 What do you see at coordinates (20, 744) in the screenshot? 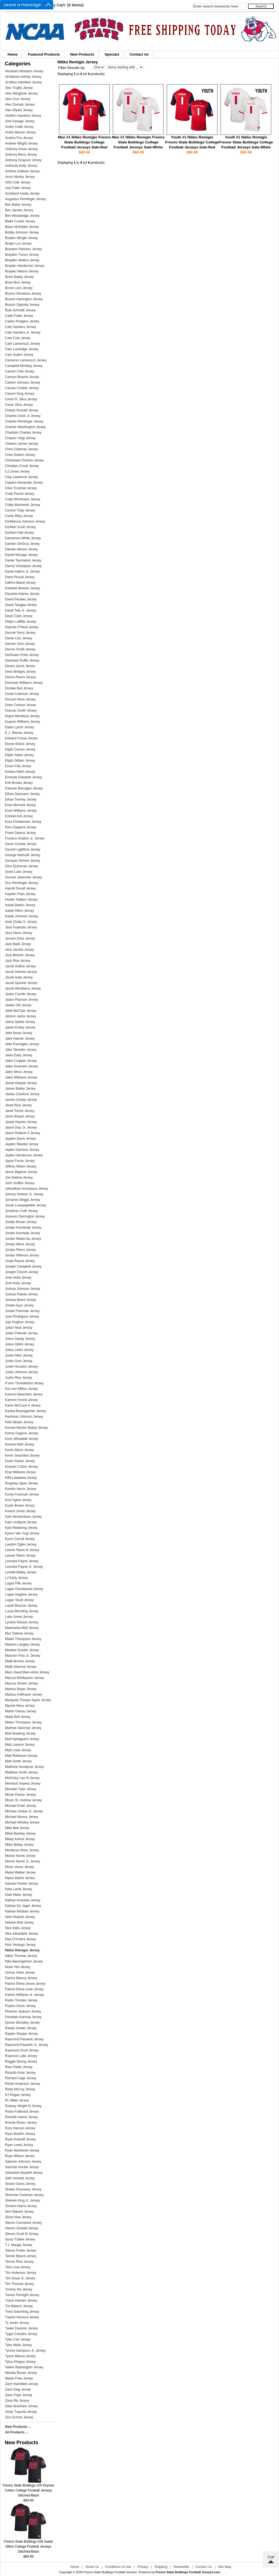
I see `Ekene Ebizie Jersey` at bounding box center [20, 744].